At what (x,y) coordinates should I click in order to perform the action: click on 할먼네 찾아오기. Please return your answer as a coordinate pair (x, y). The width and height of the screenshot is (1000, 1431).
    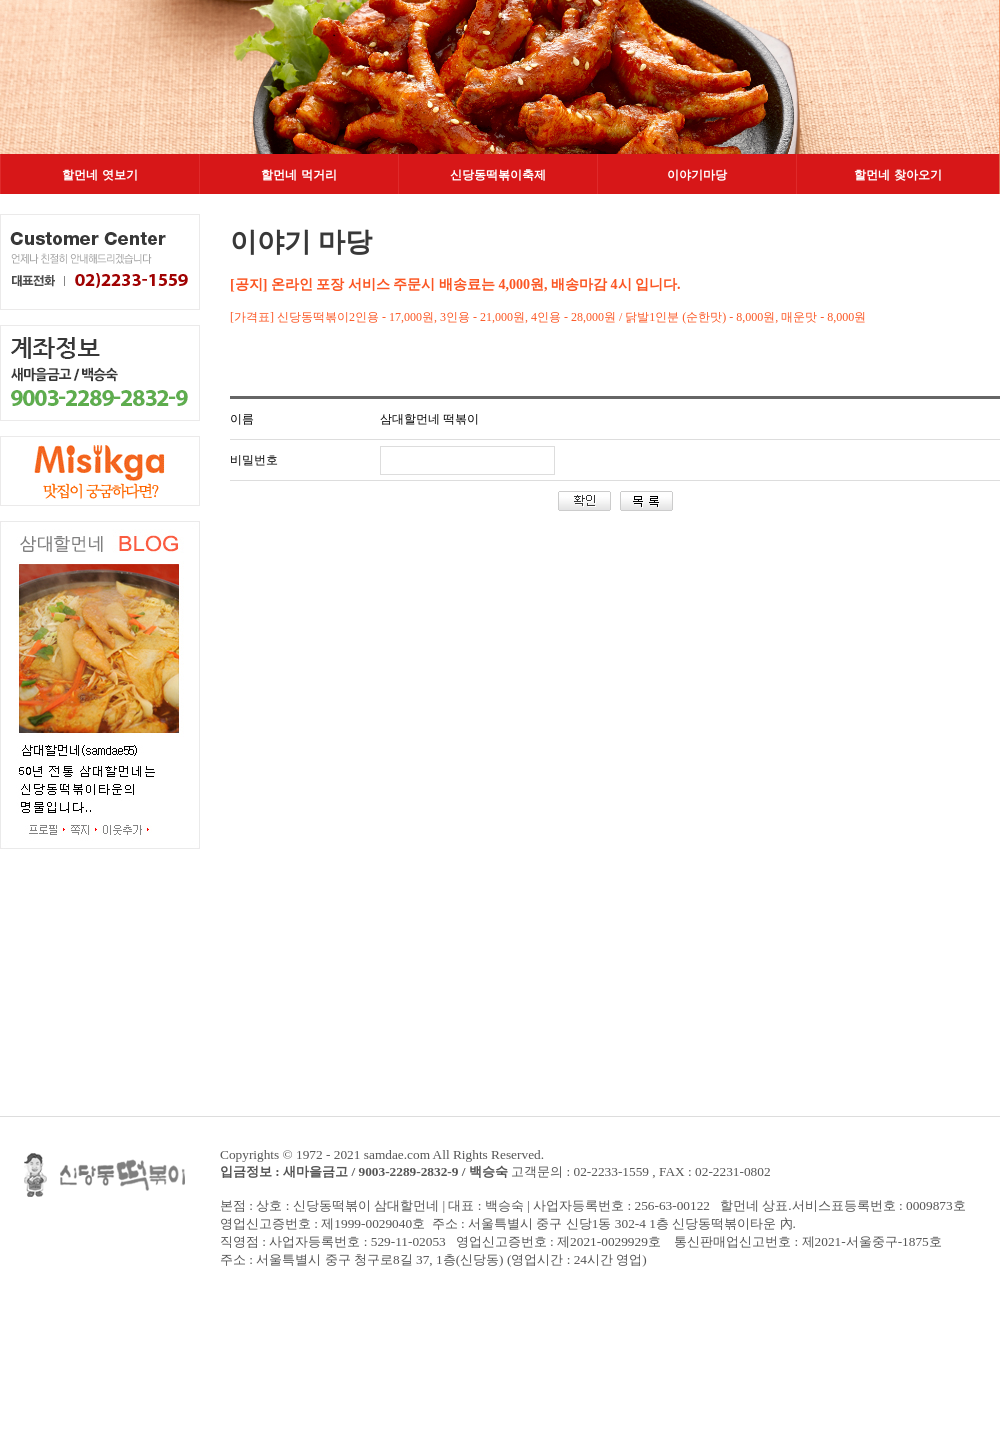
    Looking at the image, I should click on (897, 175).